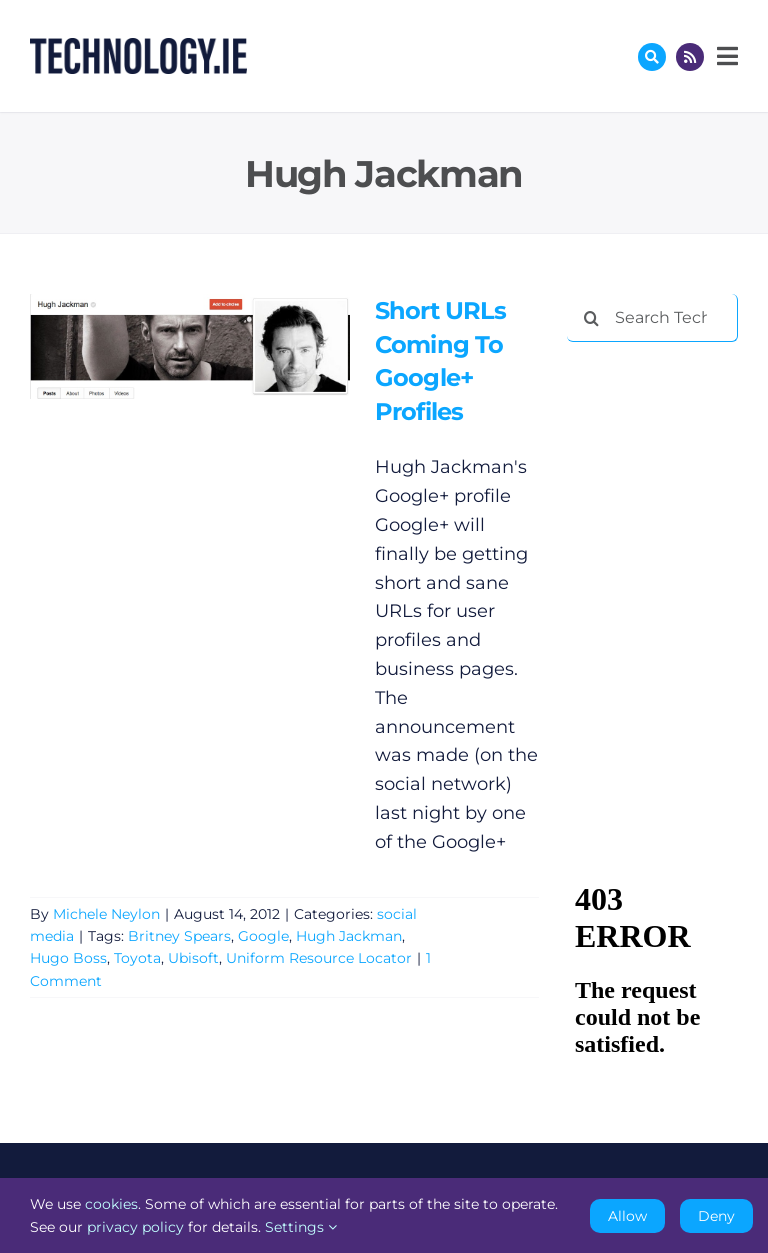 The width and height of the screenshot is (768, 1253). Describe the element at coordinates (667, 462) in the screenshot. I see `[Advertisement]` at that location.